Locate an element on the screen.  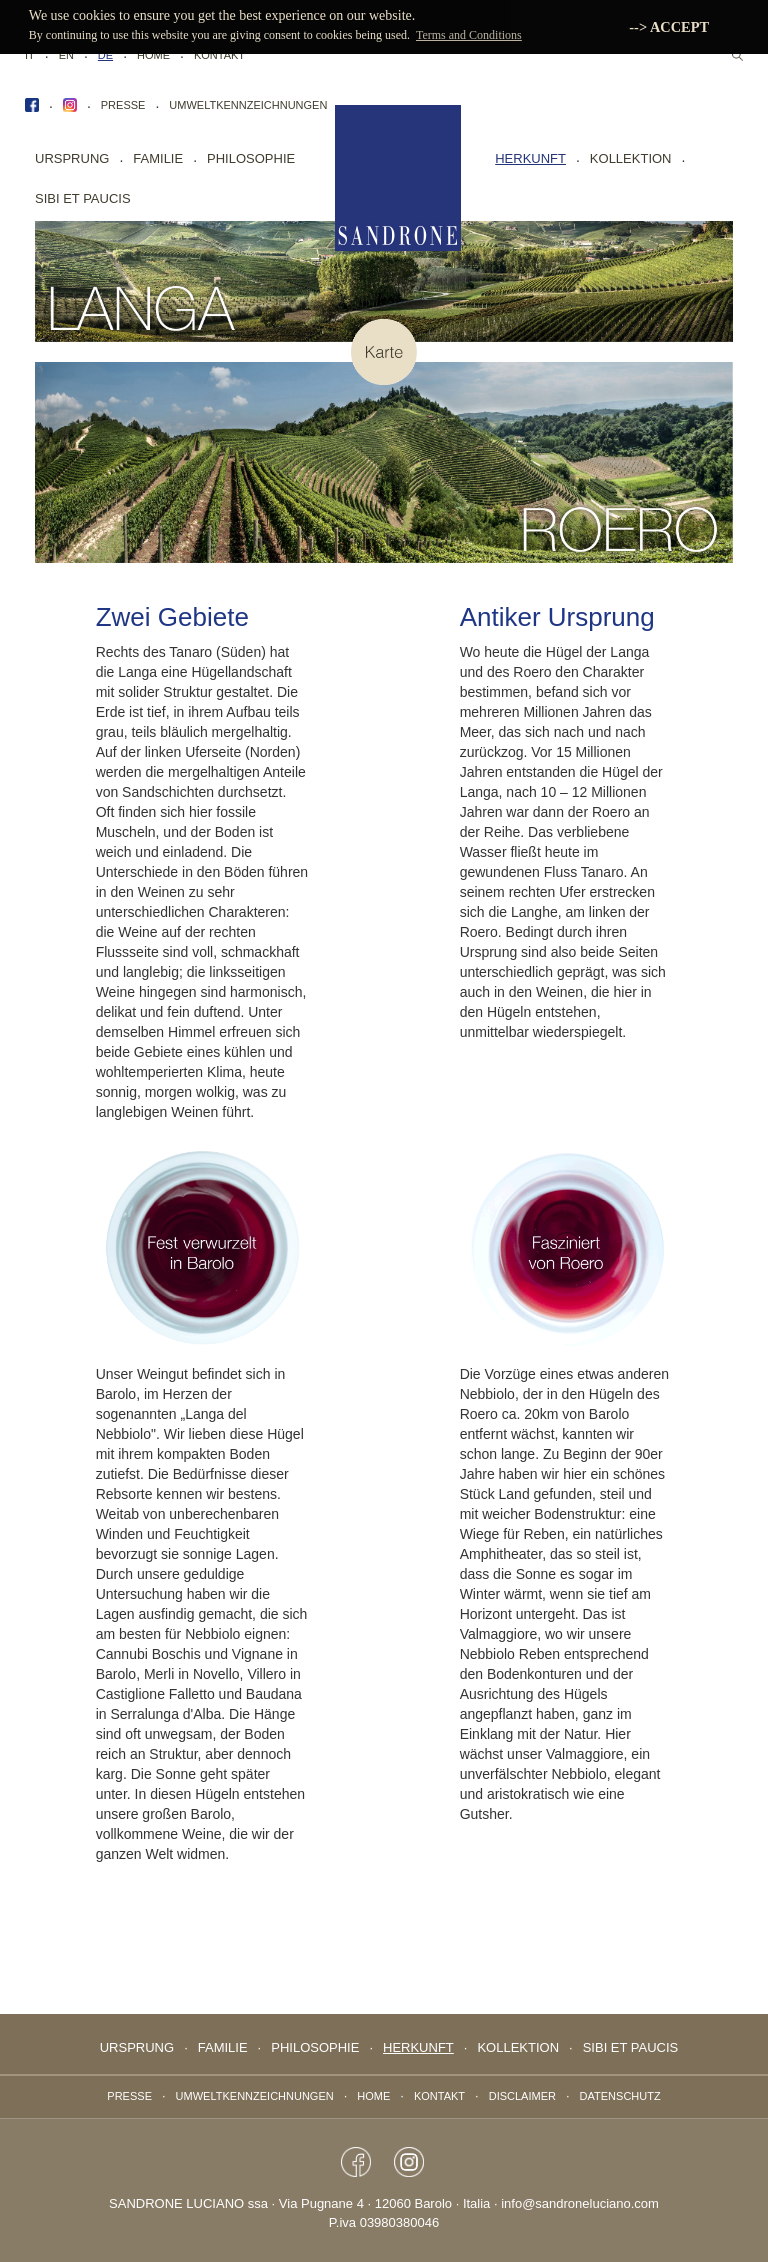
sibi et paucis is located at coordinates (83, 198).